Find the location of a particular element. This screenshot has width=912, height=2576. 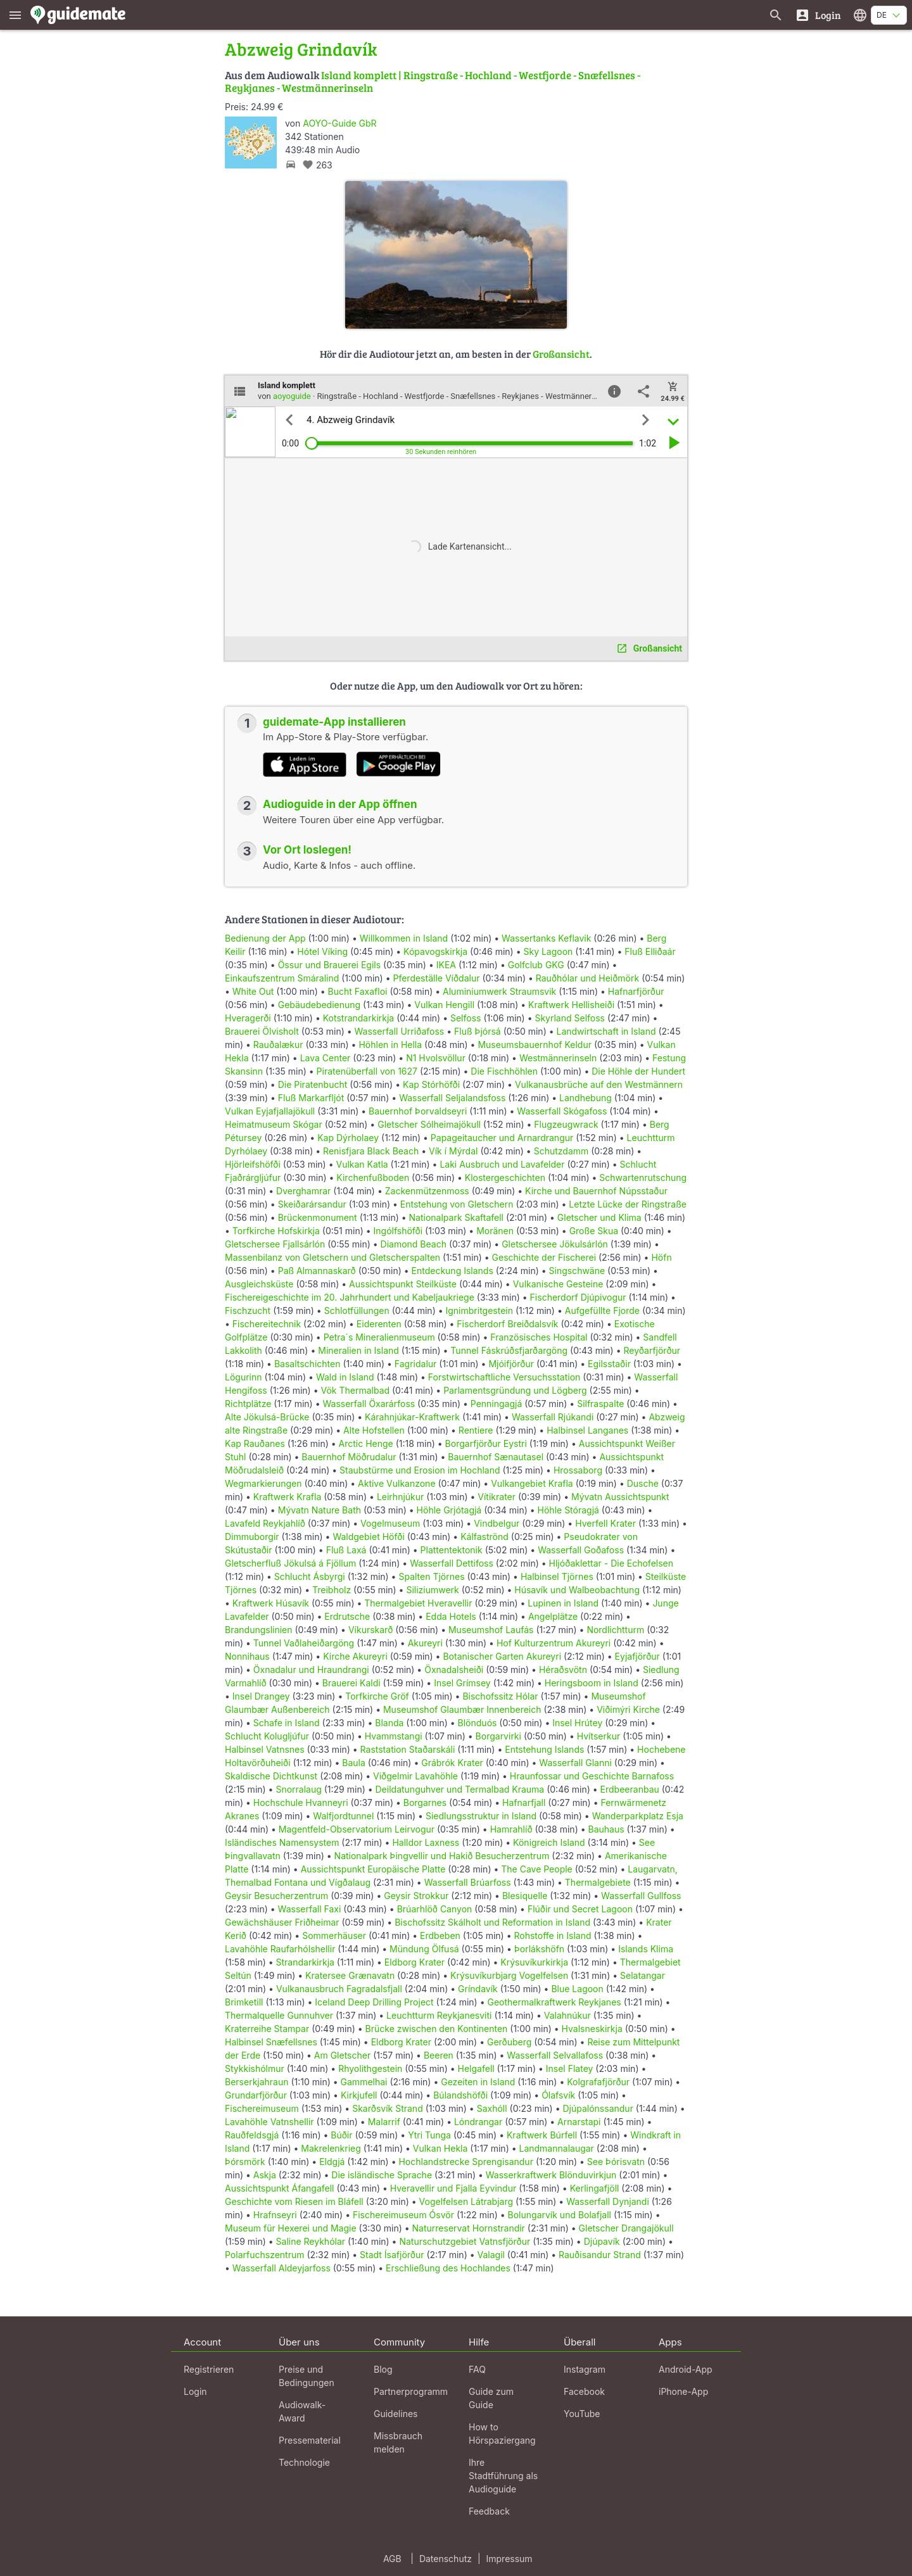

Hof Kulturzentrum Akureyri is located at coordinates (554, 1643).